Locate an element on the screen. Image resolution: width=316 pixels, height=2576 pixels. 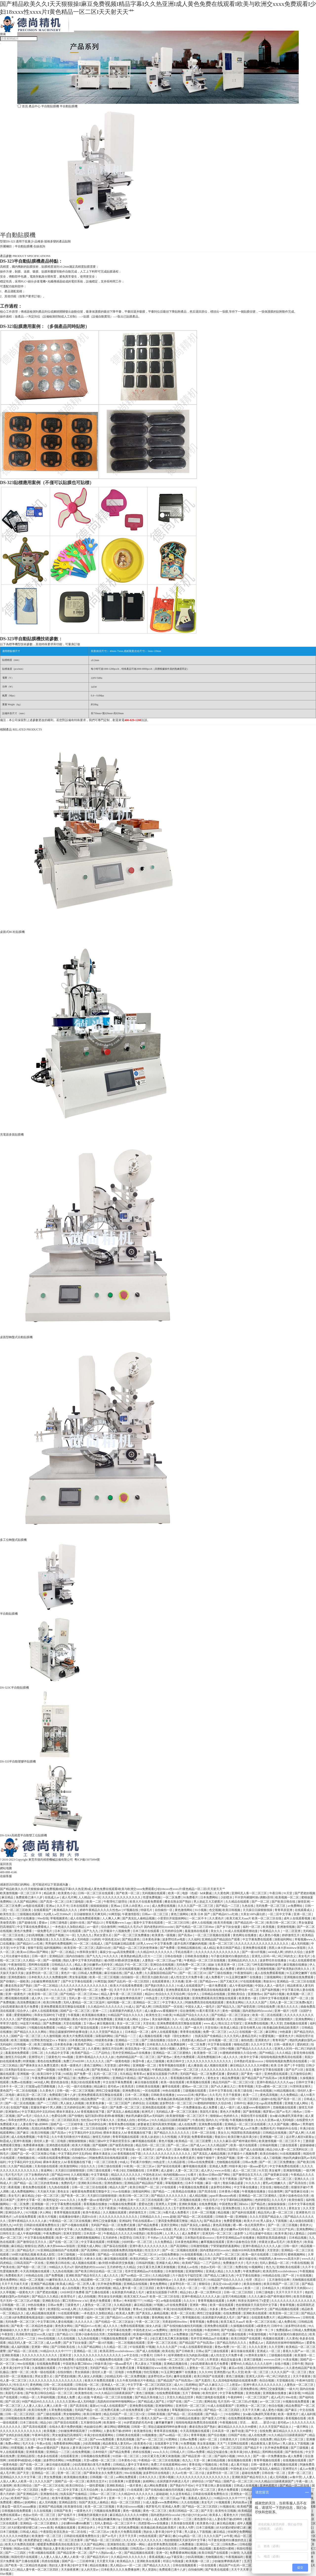
日韩天堂 is located at coordinates (139, 2237).